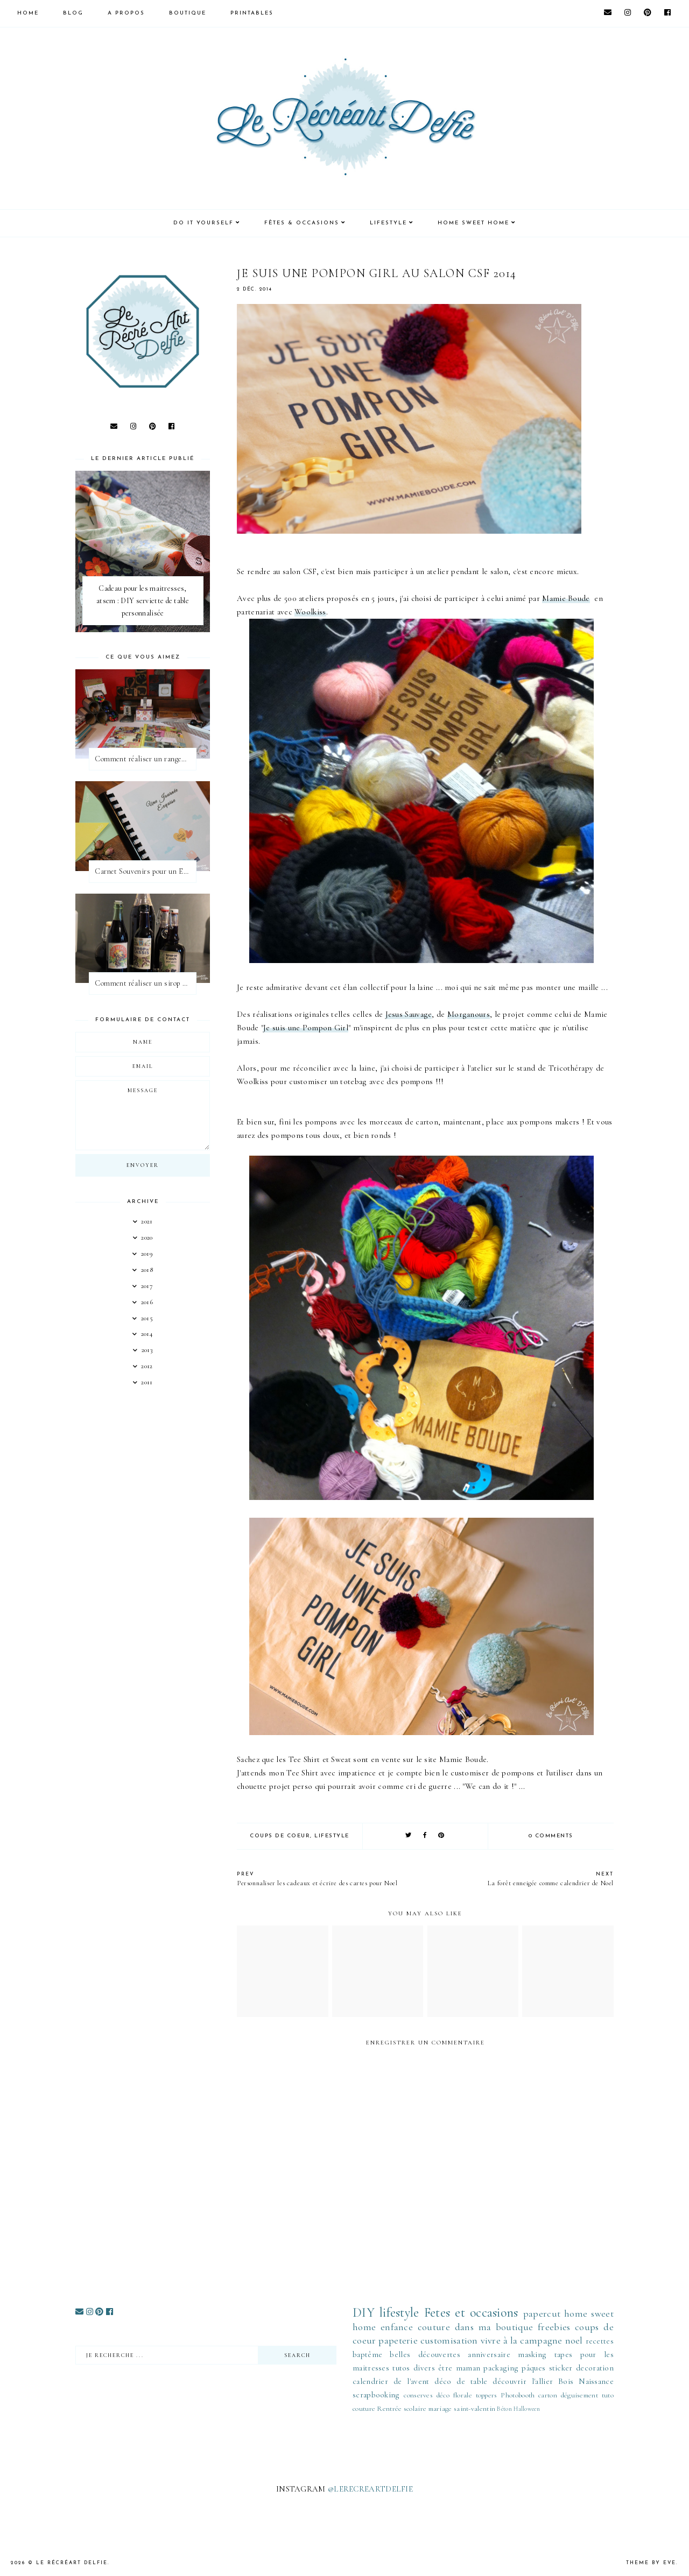 The image size is (689, 2576). What do you see at coordinates (434, 2327) in the screenshot?
I see `couture` at bounding box center [434, 2327].